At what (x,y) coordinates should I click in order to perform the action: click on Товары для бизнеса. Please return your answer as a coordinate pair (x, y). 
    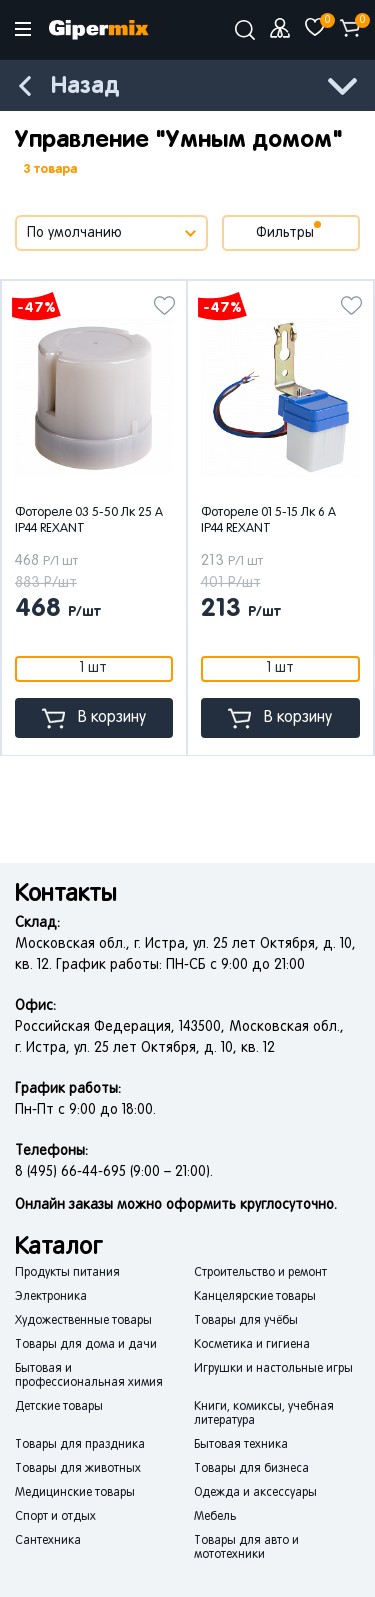
    Looking at the image, I should click on (251, 1469).